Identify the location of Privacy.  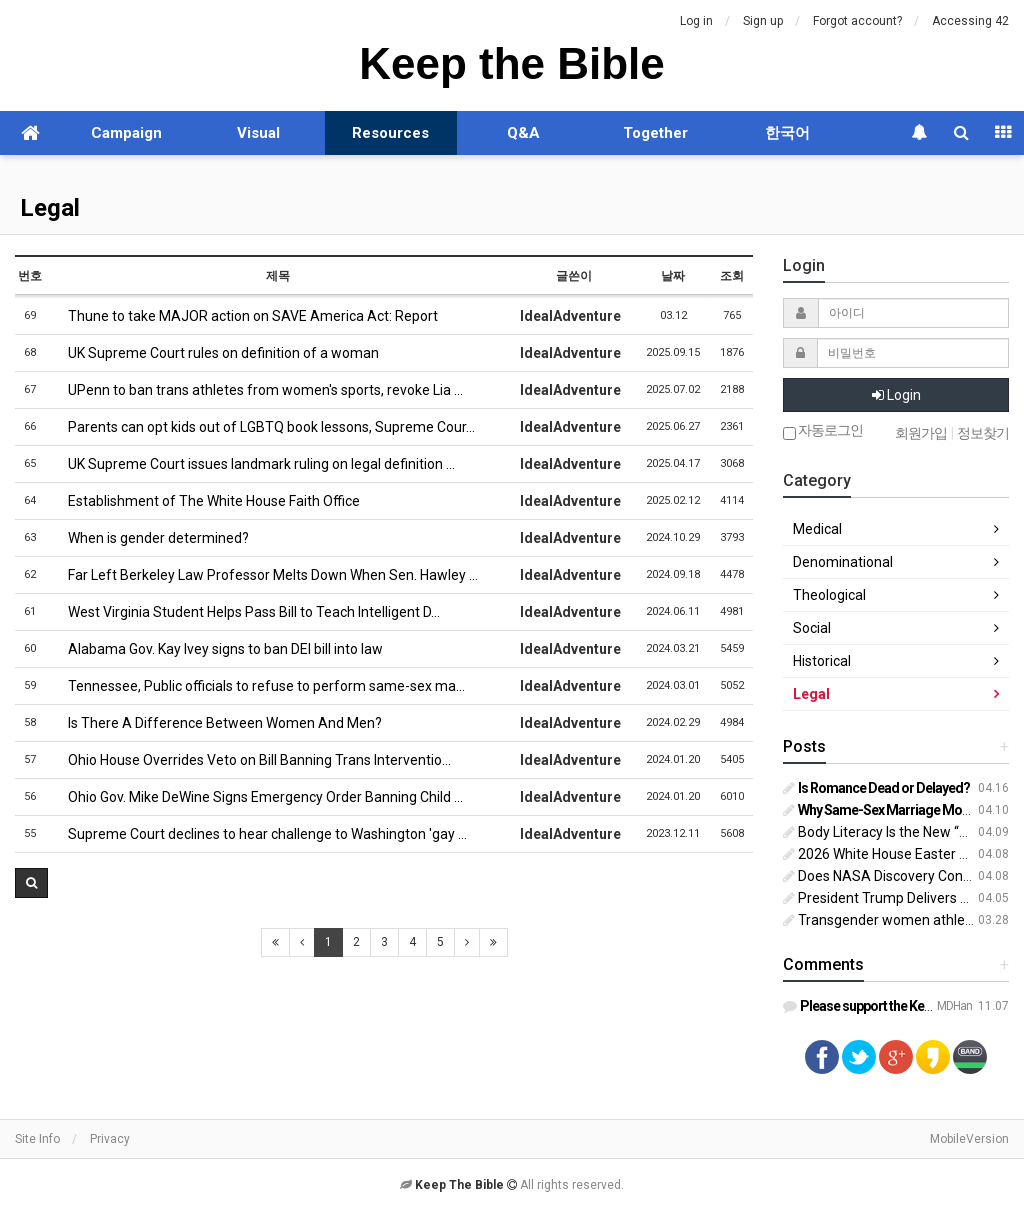
(110, 1139).